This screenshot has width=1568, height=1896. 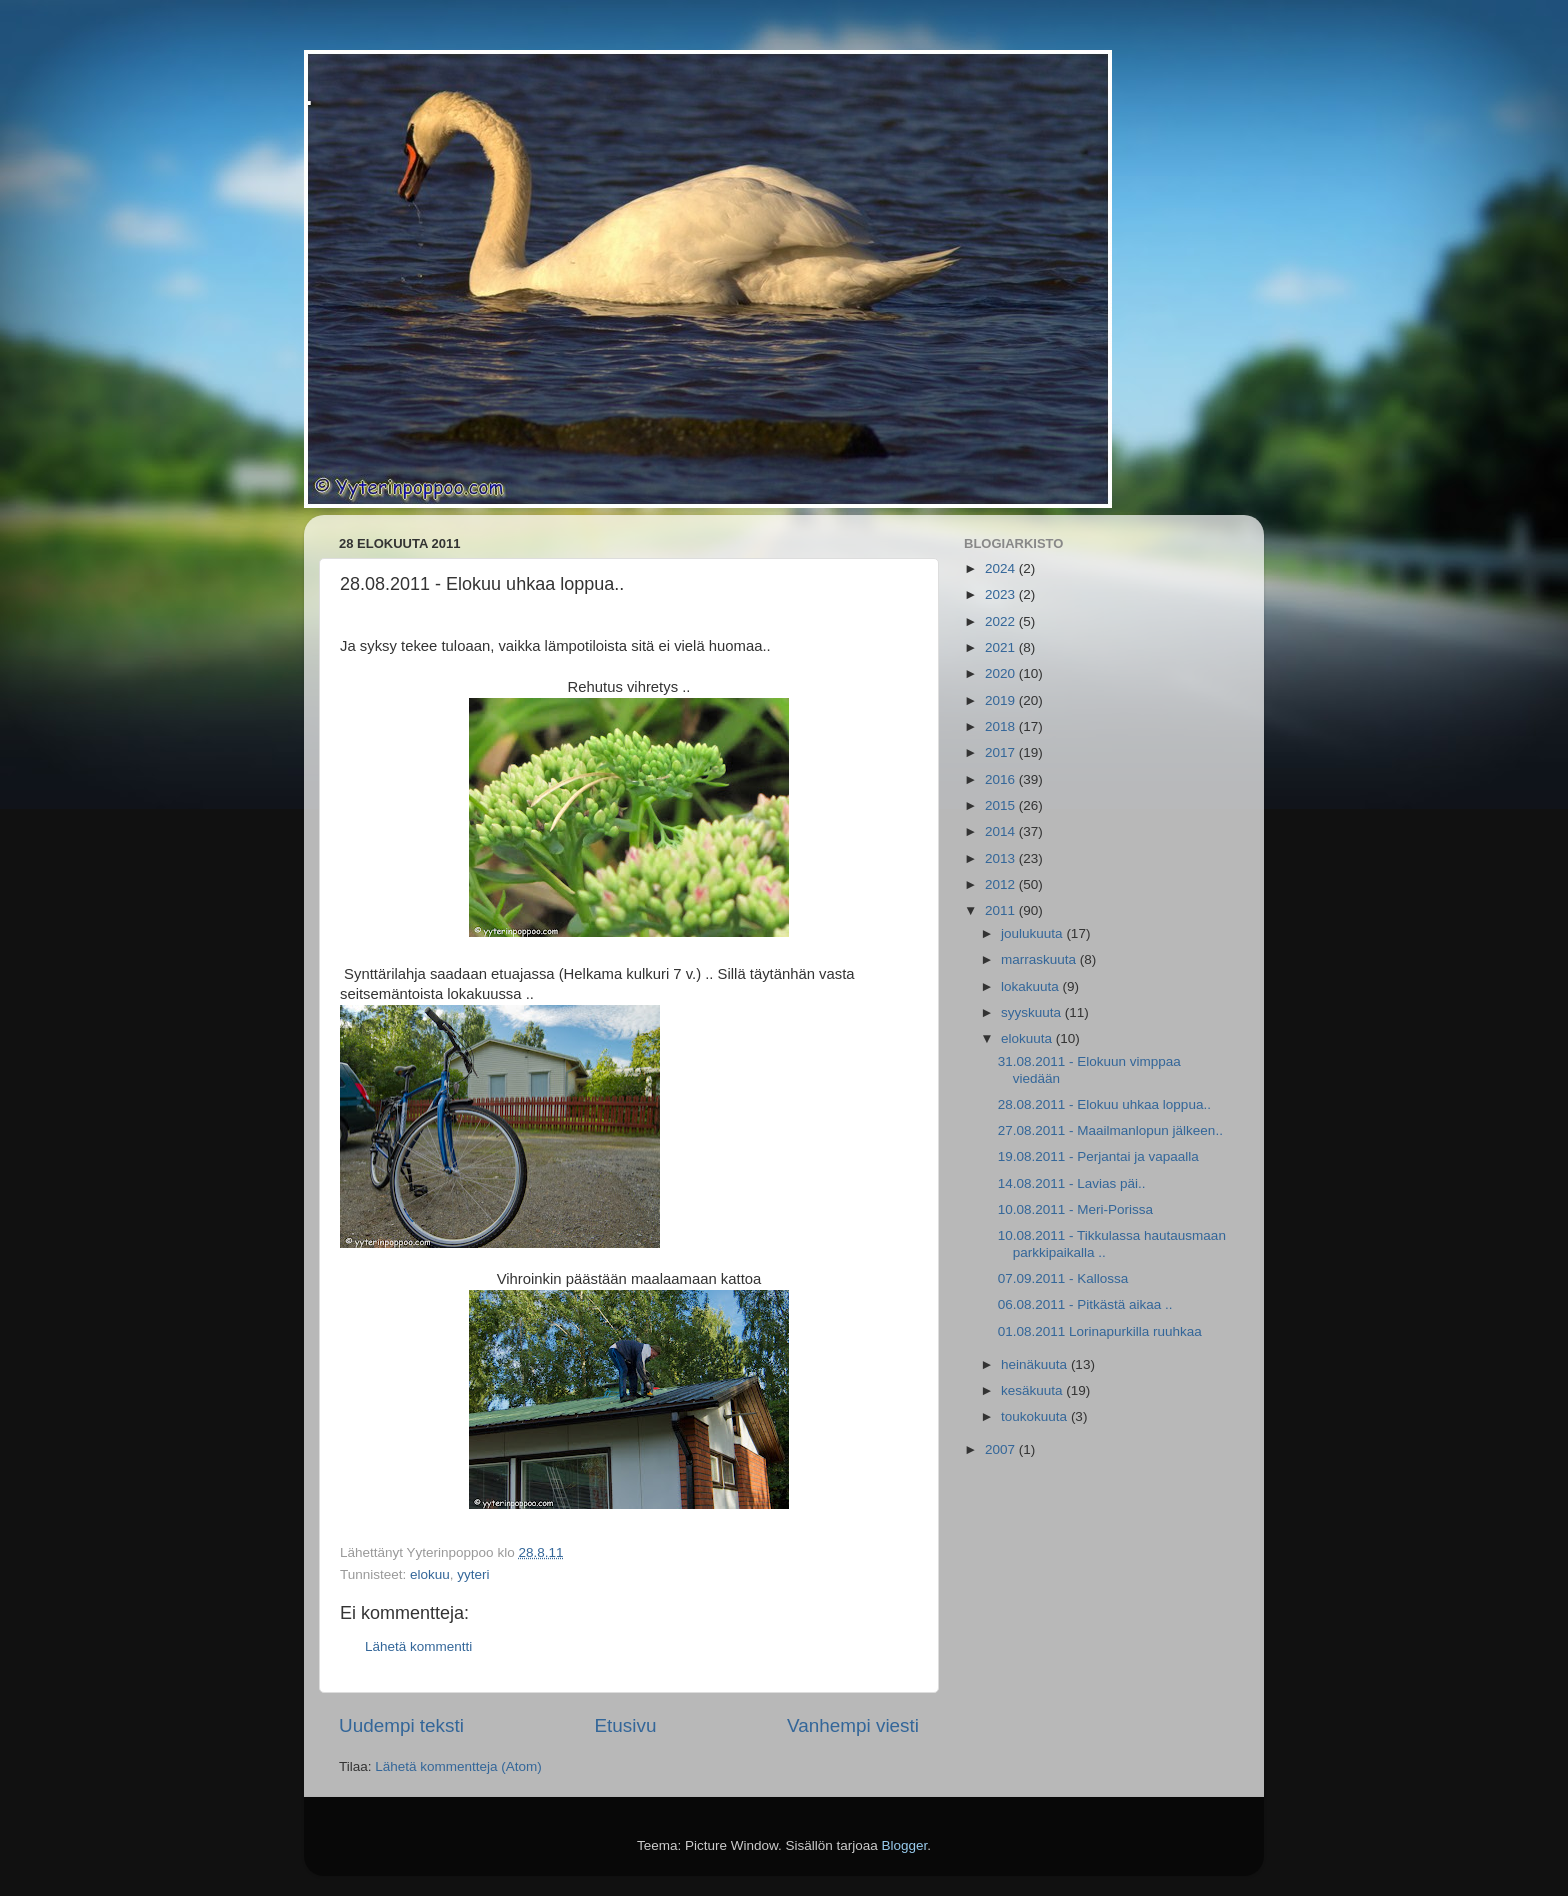 I want to click on syyskuuta, so click(x=1033, y=1012).